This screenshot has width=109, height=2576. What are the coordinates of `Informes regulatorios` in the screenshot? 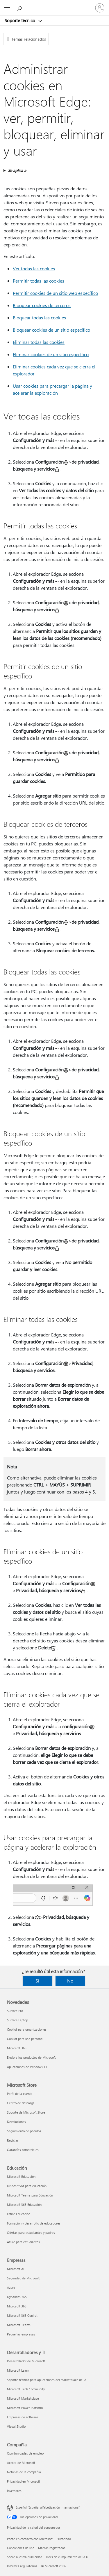 It's located at (22, 2566).